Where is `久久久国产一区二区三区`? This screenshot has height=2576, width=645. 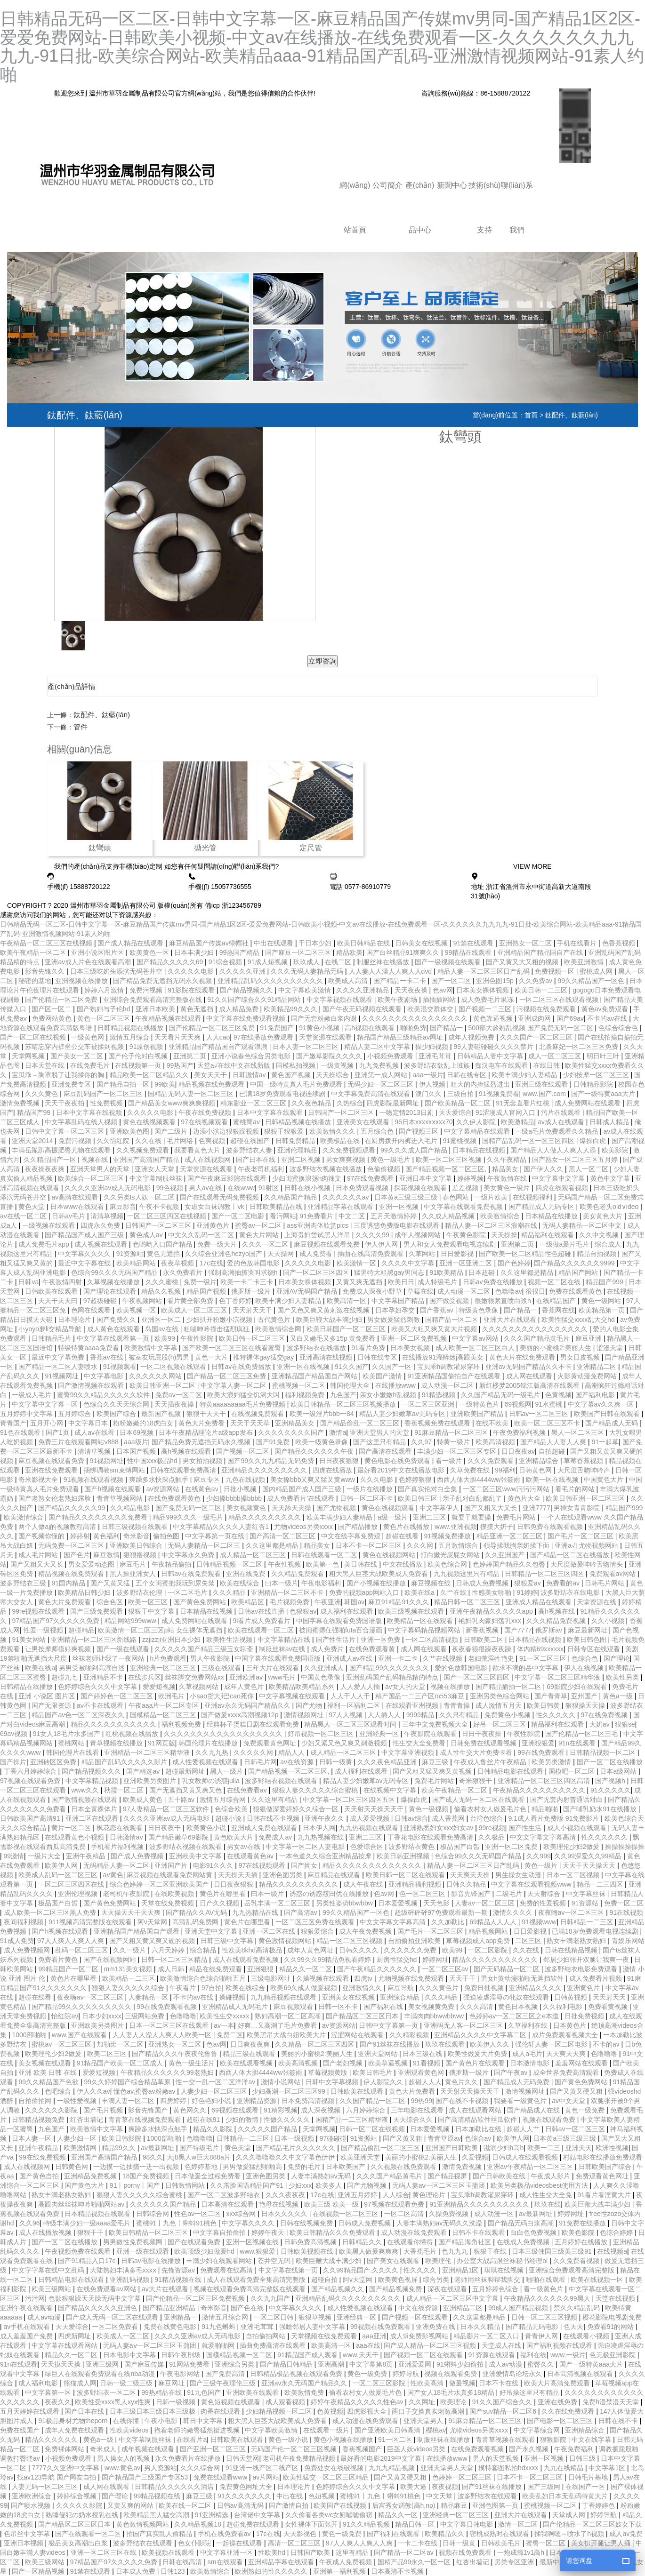
久久久国产一区二区三区 is located at coordinates (537, 1037).